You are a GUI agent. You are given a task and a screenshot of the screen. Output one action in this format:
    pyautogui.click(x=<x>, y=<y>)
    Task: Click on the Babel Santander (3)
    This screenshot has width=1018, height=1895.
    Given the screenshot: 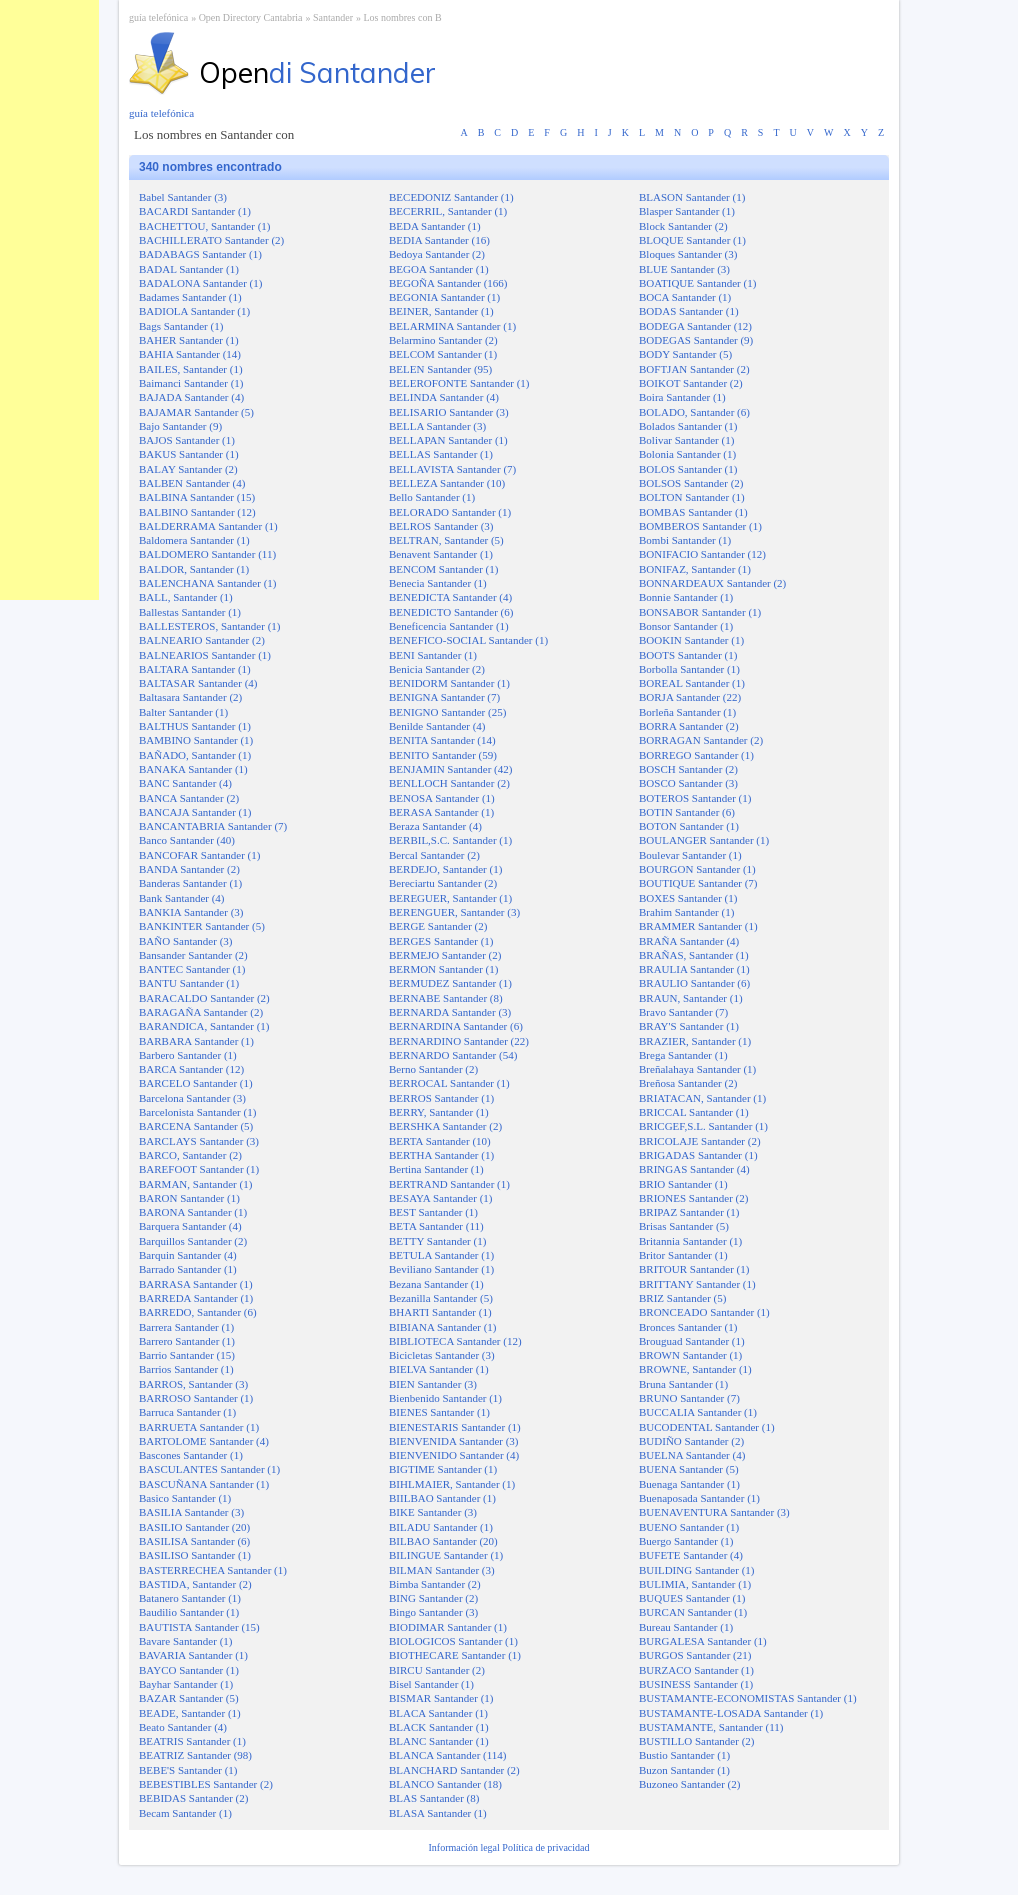 What is the action you would take?
    pyautogui.click(x=183, y=197)
    